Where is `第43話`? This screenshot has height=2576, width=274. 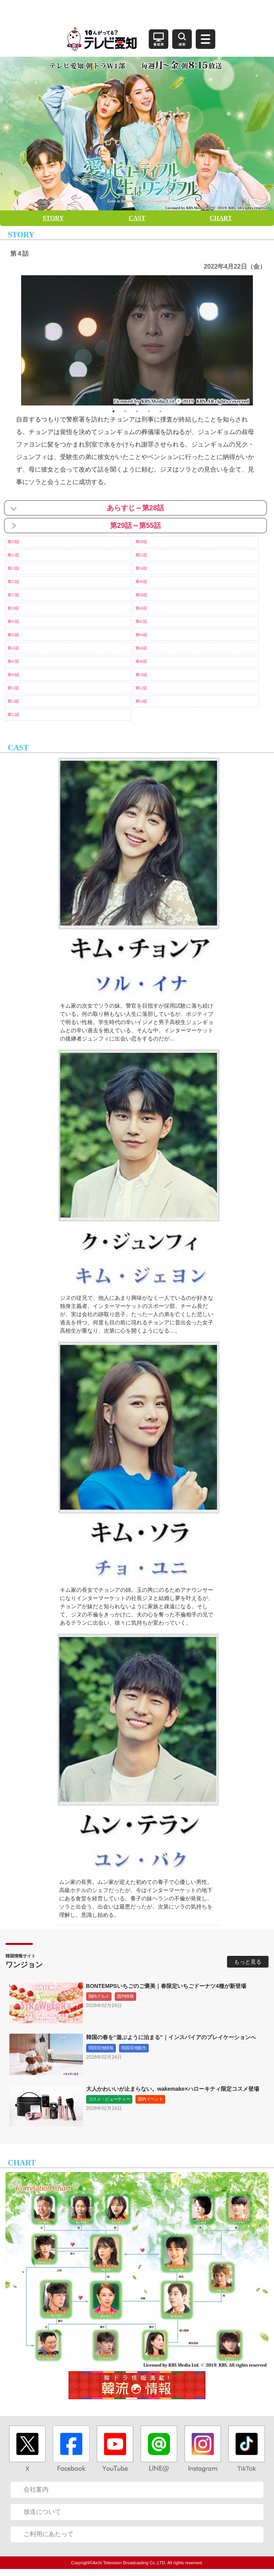 第43話 is located at coordinates (13, 635).